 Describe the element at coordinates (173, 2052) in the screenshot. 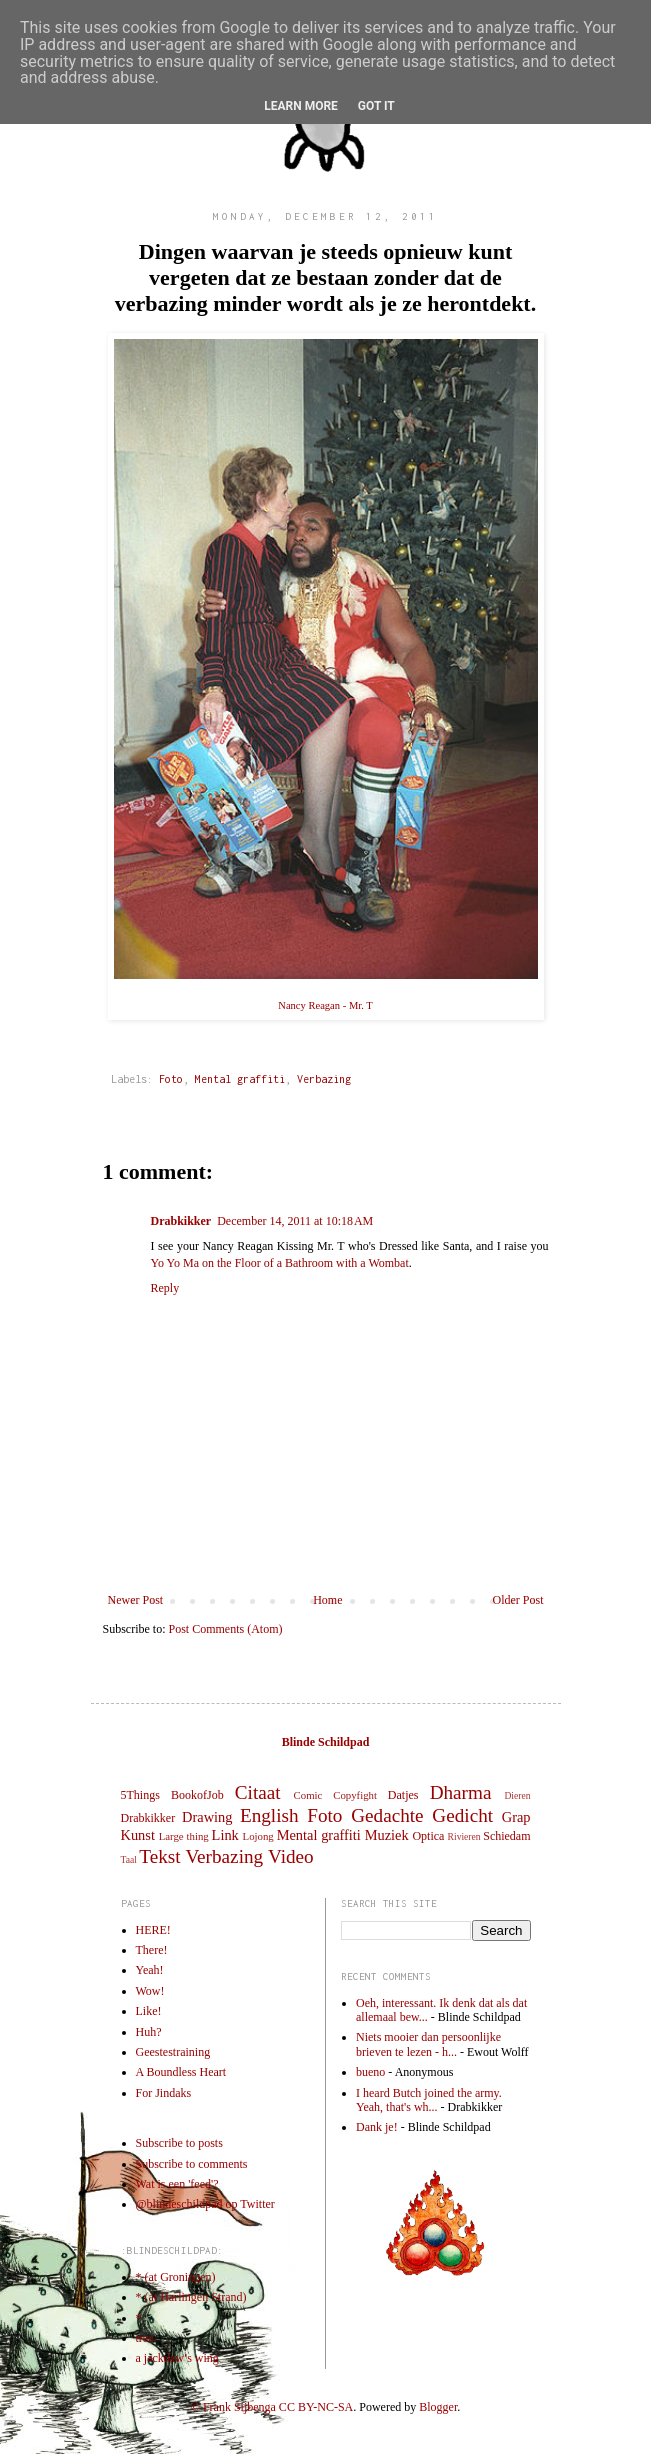

I see `Geestestraining` at that location.